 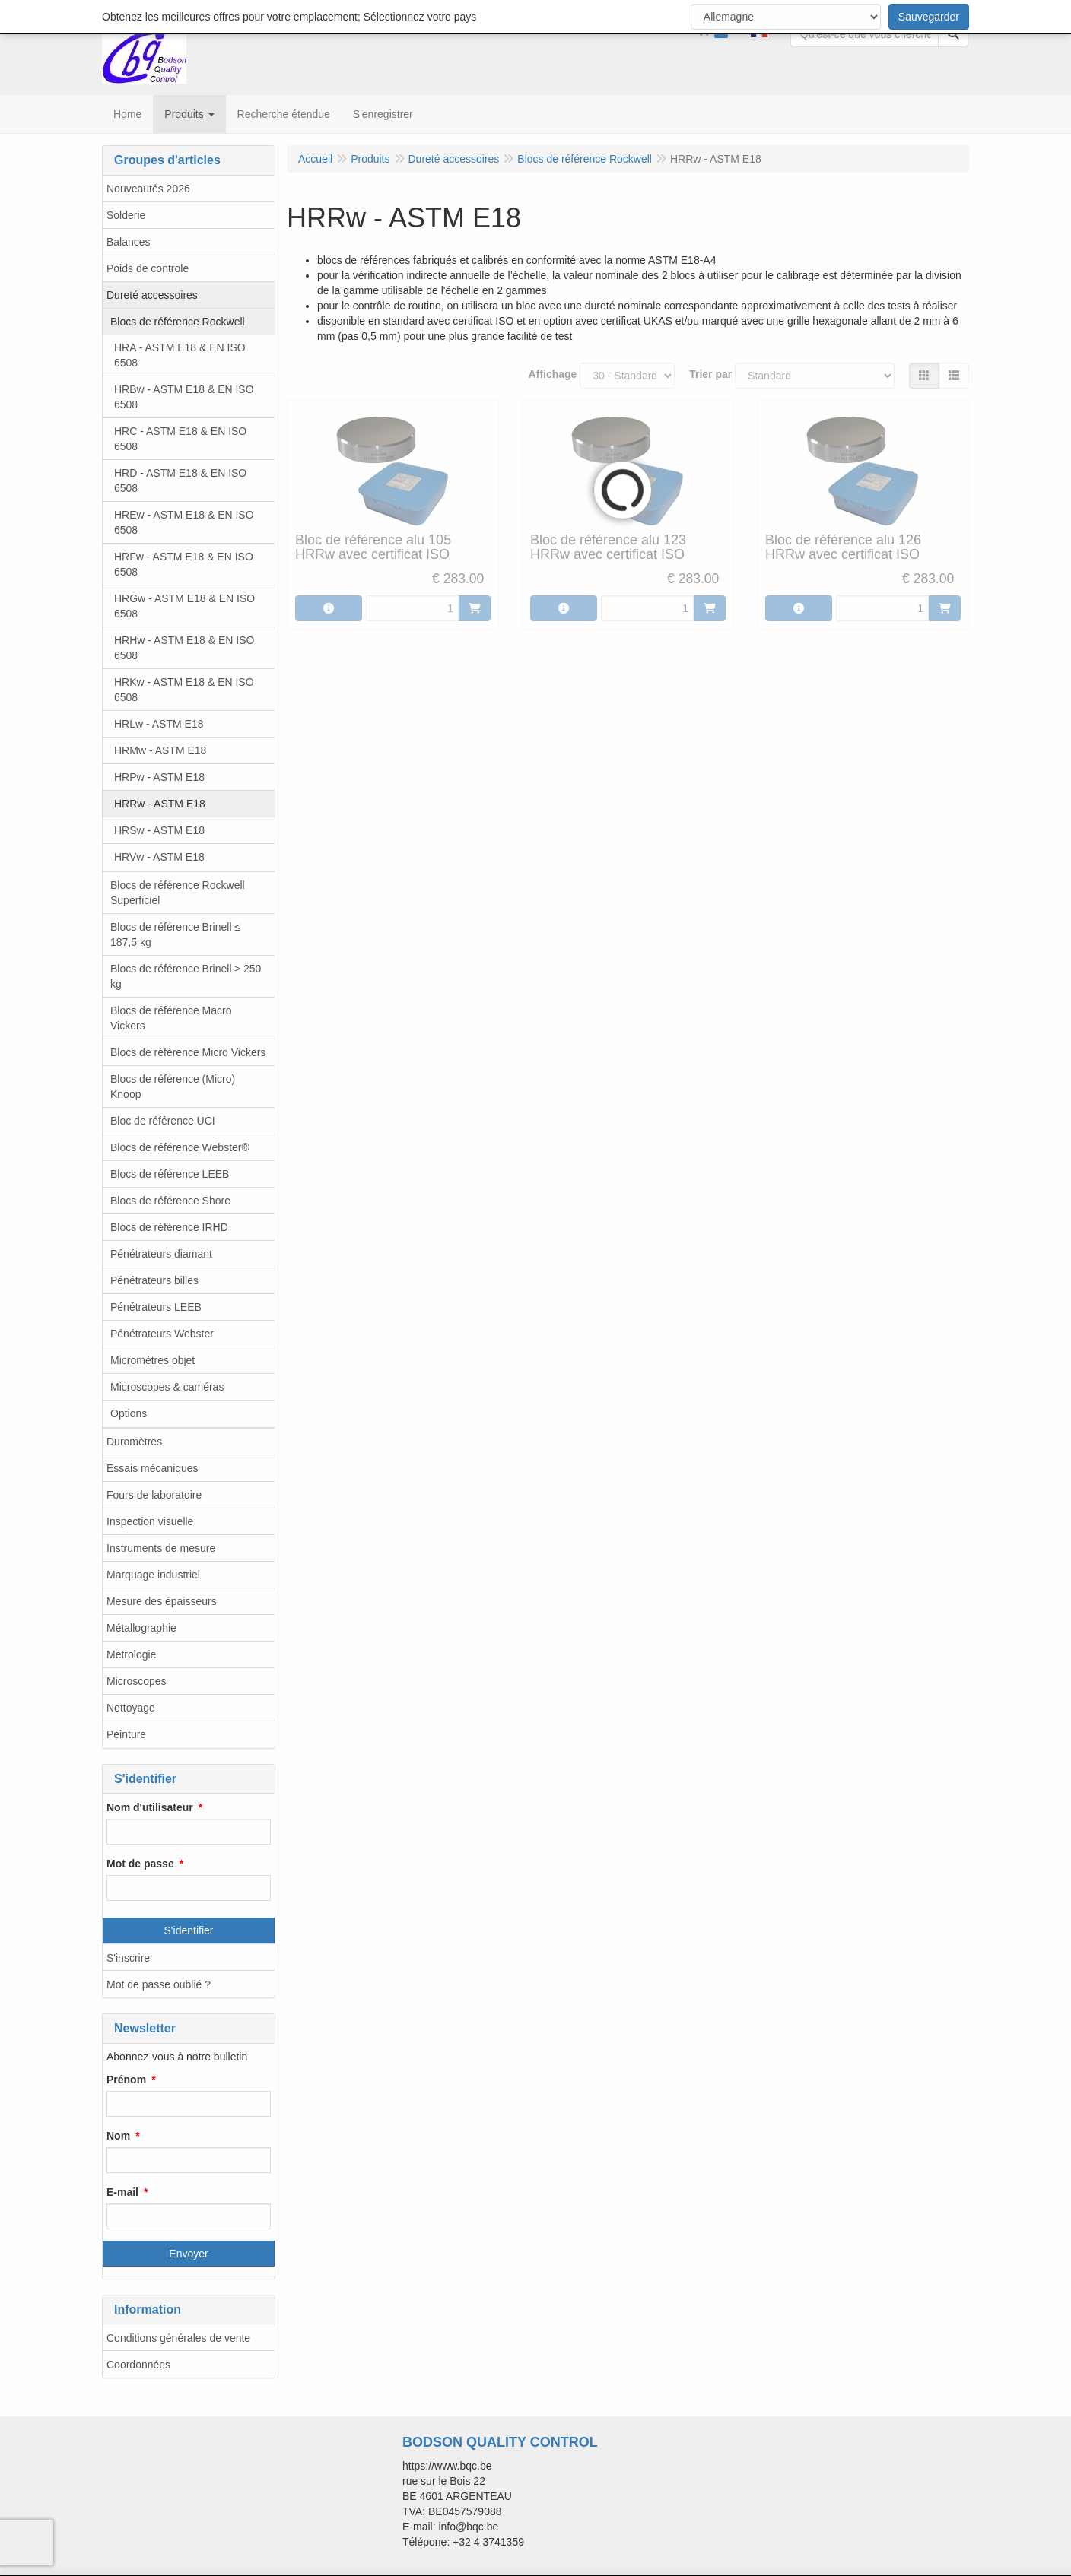 What do you see at coordinates (169, 1174) in the screenshot?
I see `Blocs de référence LEEB` at bounding box center [169, 1174].